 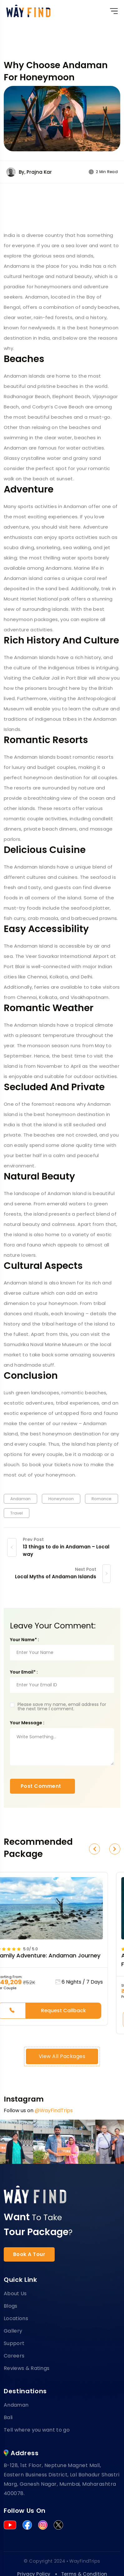 What do you see at coordinates (102, 1499) in the screenshot?
I see `Romance` at bounding box center [102, 1499].